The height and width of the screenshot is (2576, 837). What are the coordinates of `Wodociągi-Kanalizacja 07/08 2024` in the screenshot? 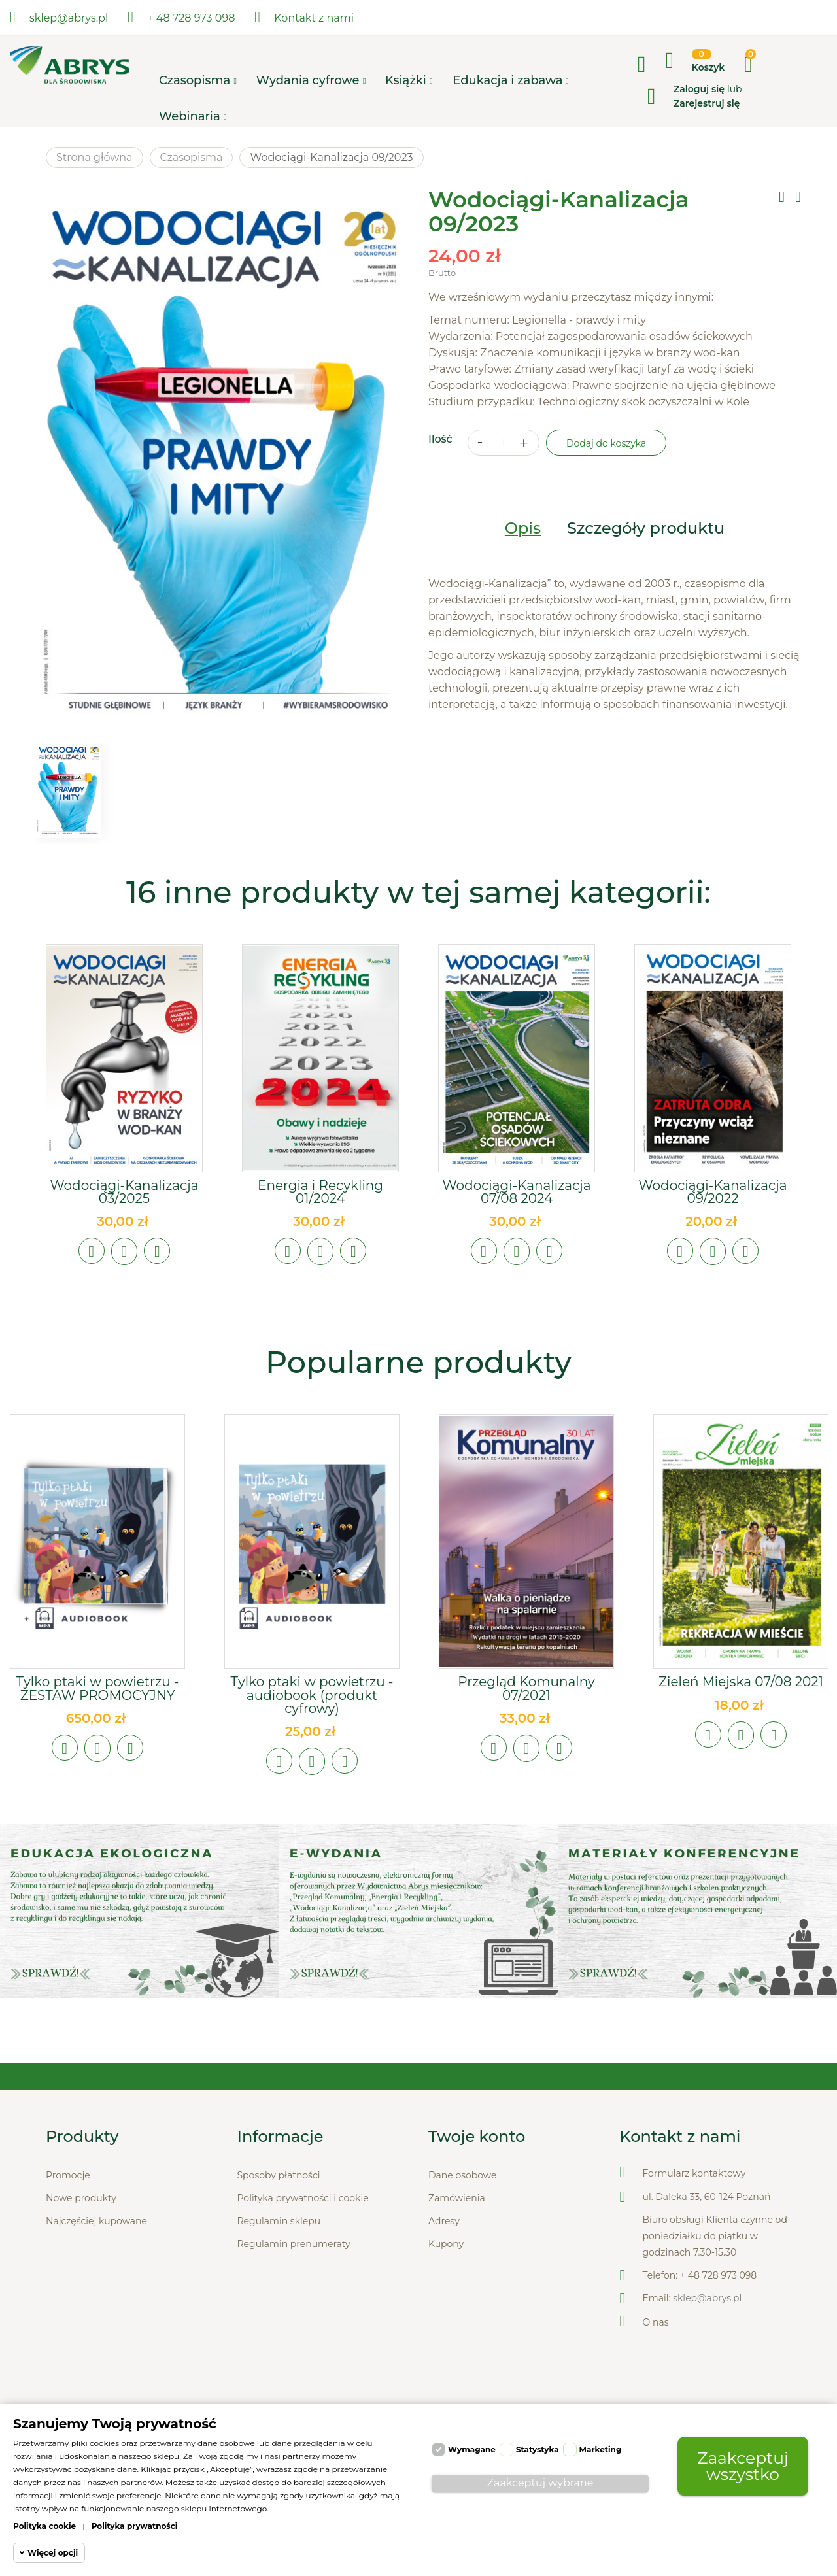 It's located at (516, 1192).